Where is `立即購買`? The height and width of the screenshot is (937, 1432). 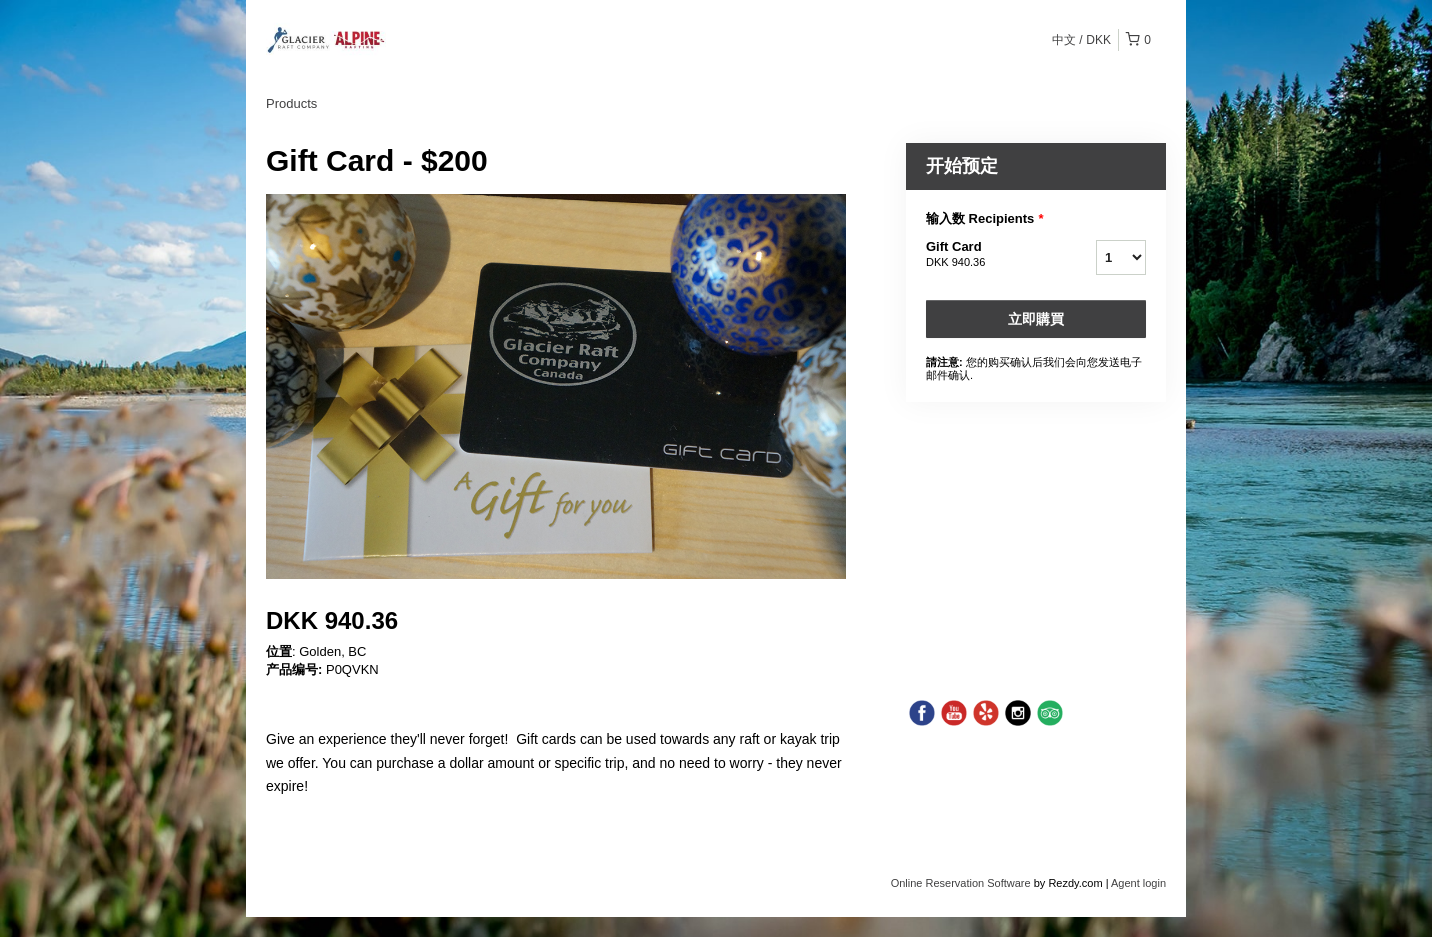
立即購買 is located at coordinates (1036, 319).